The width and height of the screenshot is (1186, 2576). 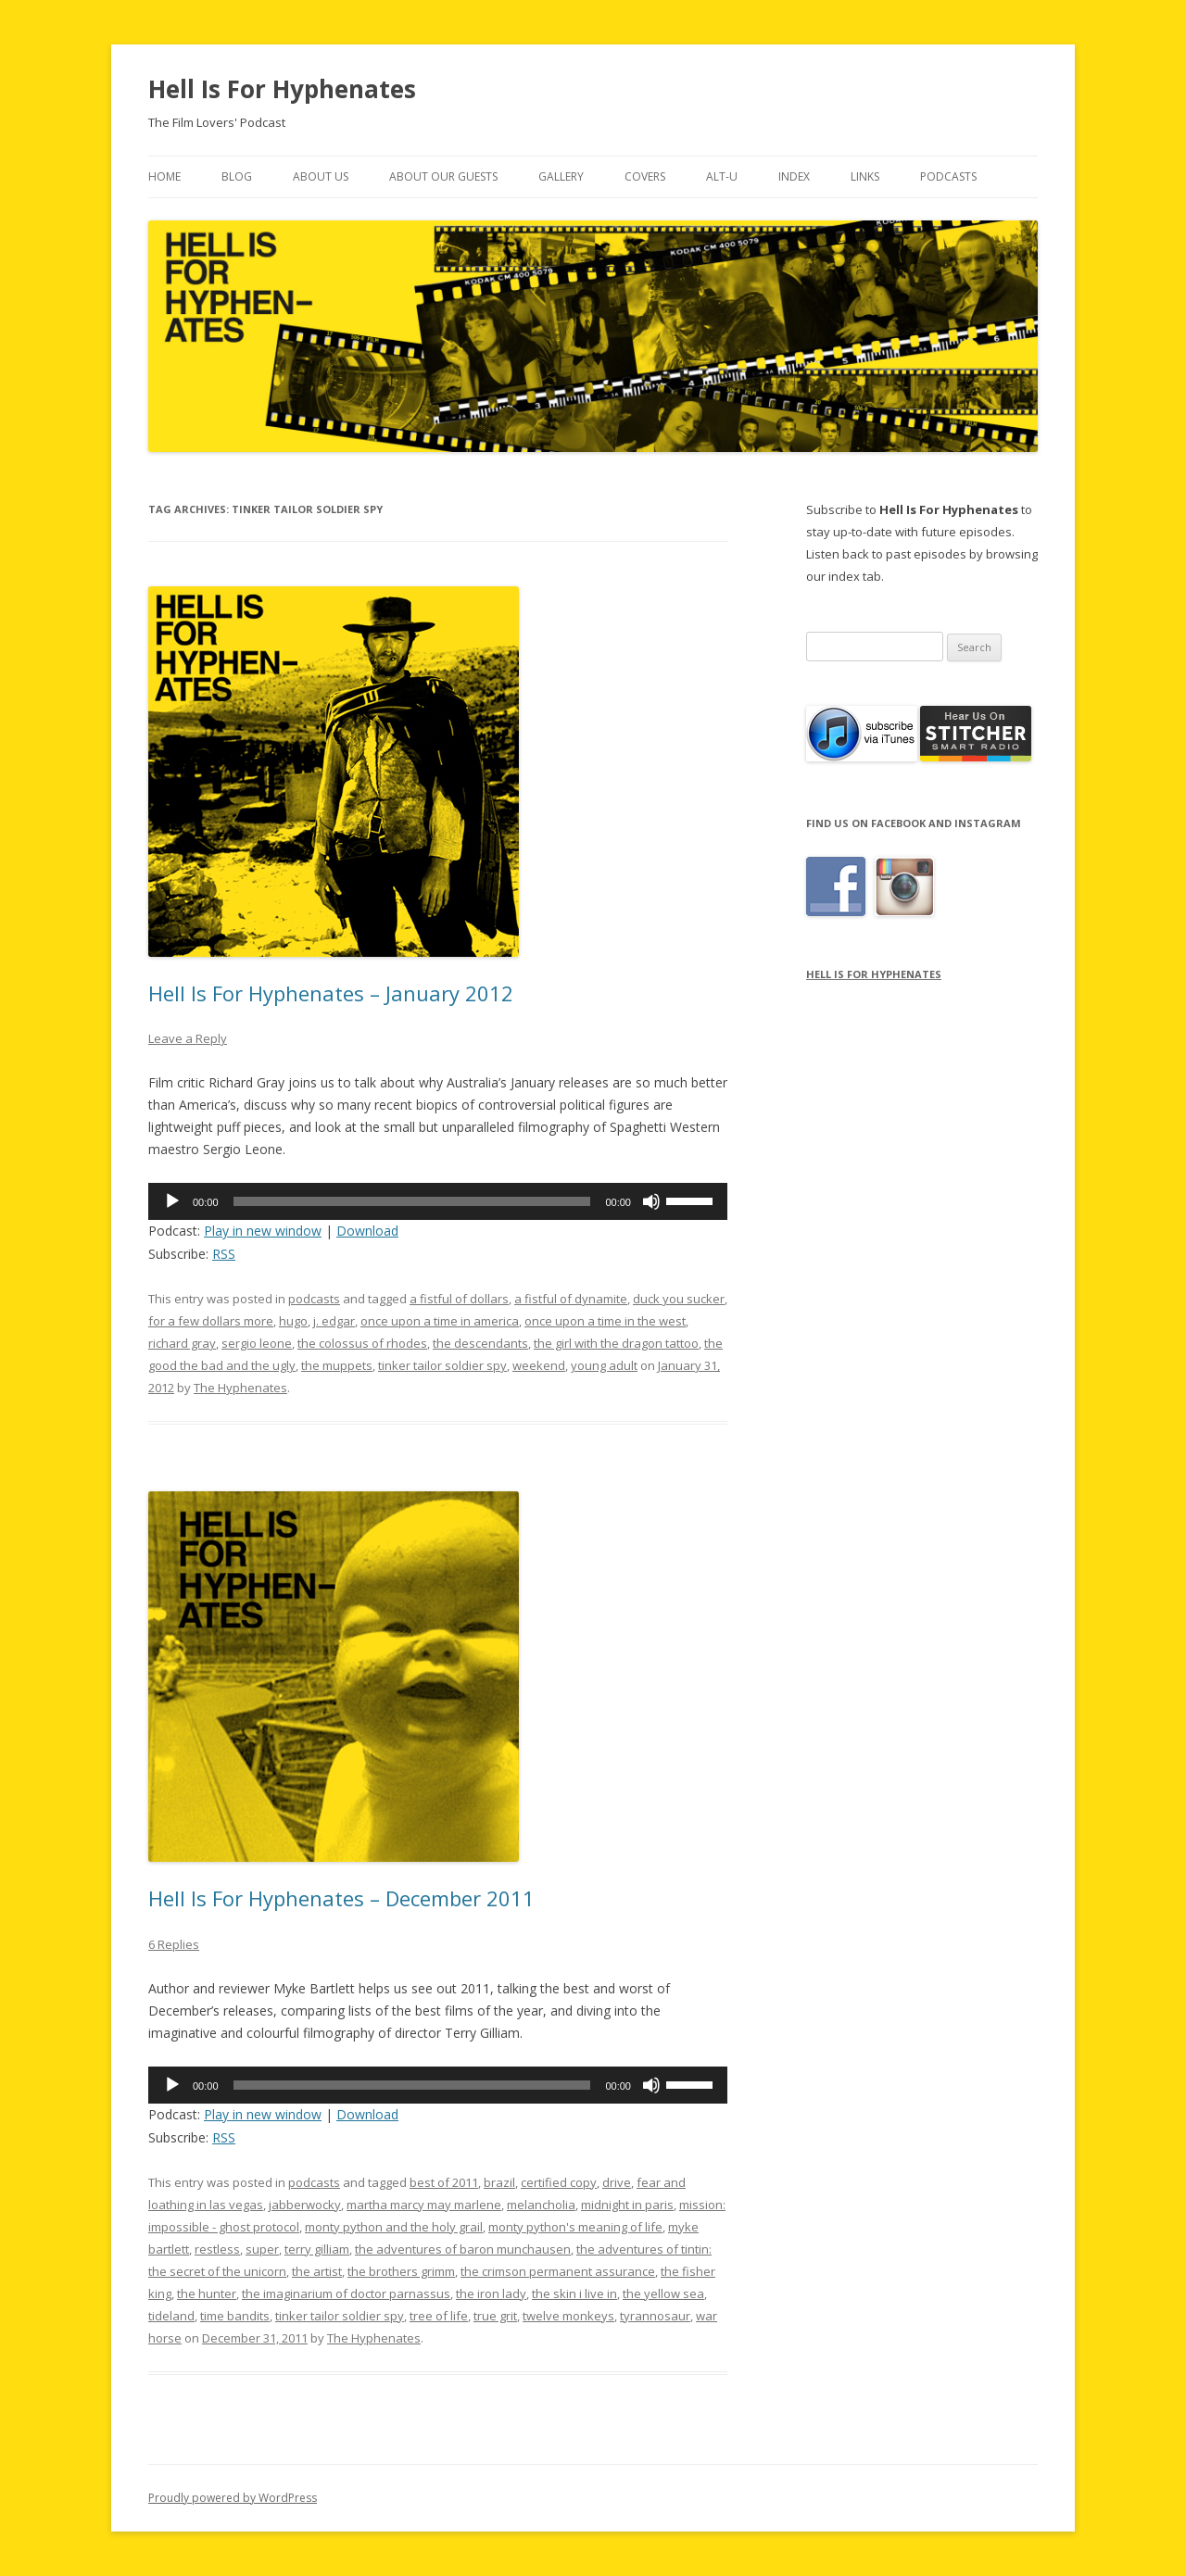 What do you see at coordinates (232, 2498) in the screenshot?
I see `Proudly powered by WordPress` at bounding box center [232, 2498].